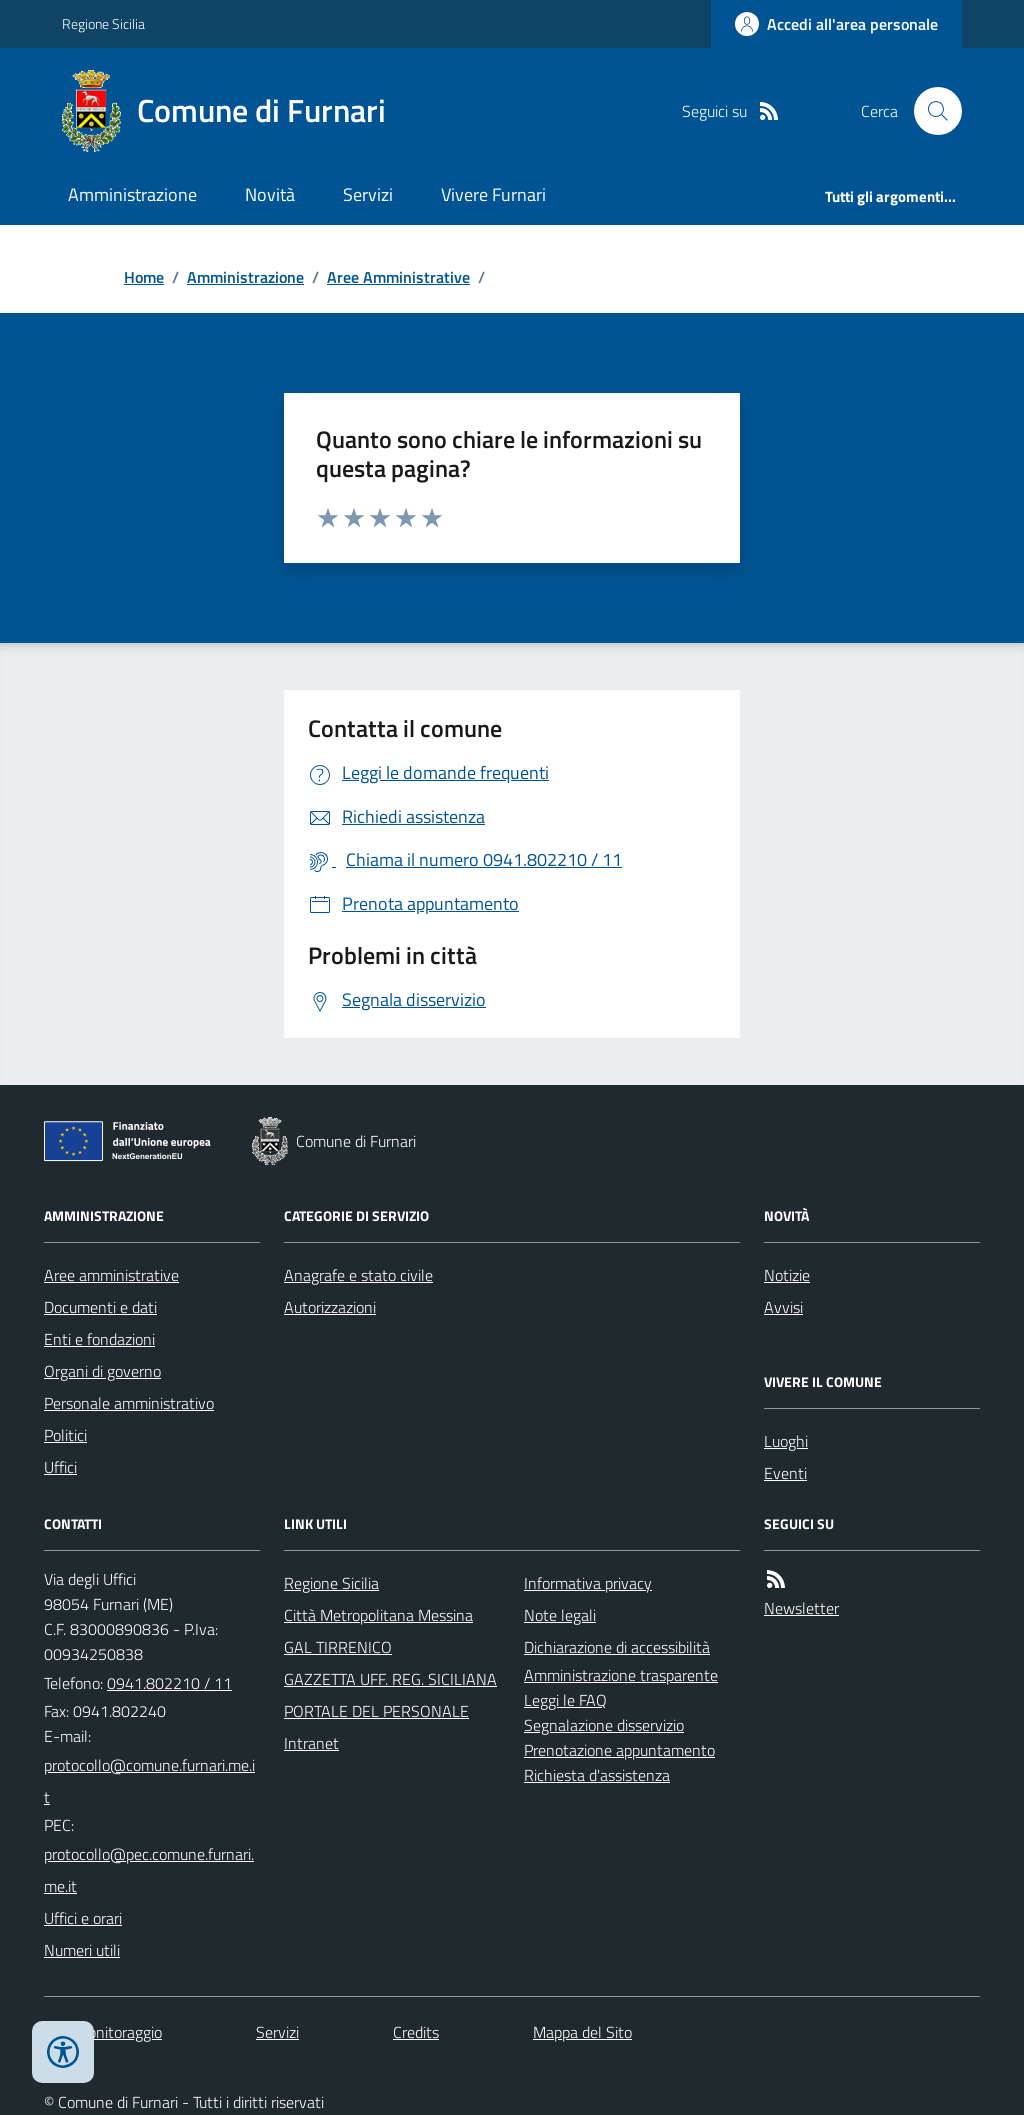  Describe the element at coordinates (783, 1307) in the screenshot. I see `Avvisi` at that location.